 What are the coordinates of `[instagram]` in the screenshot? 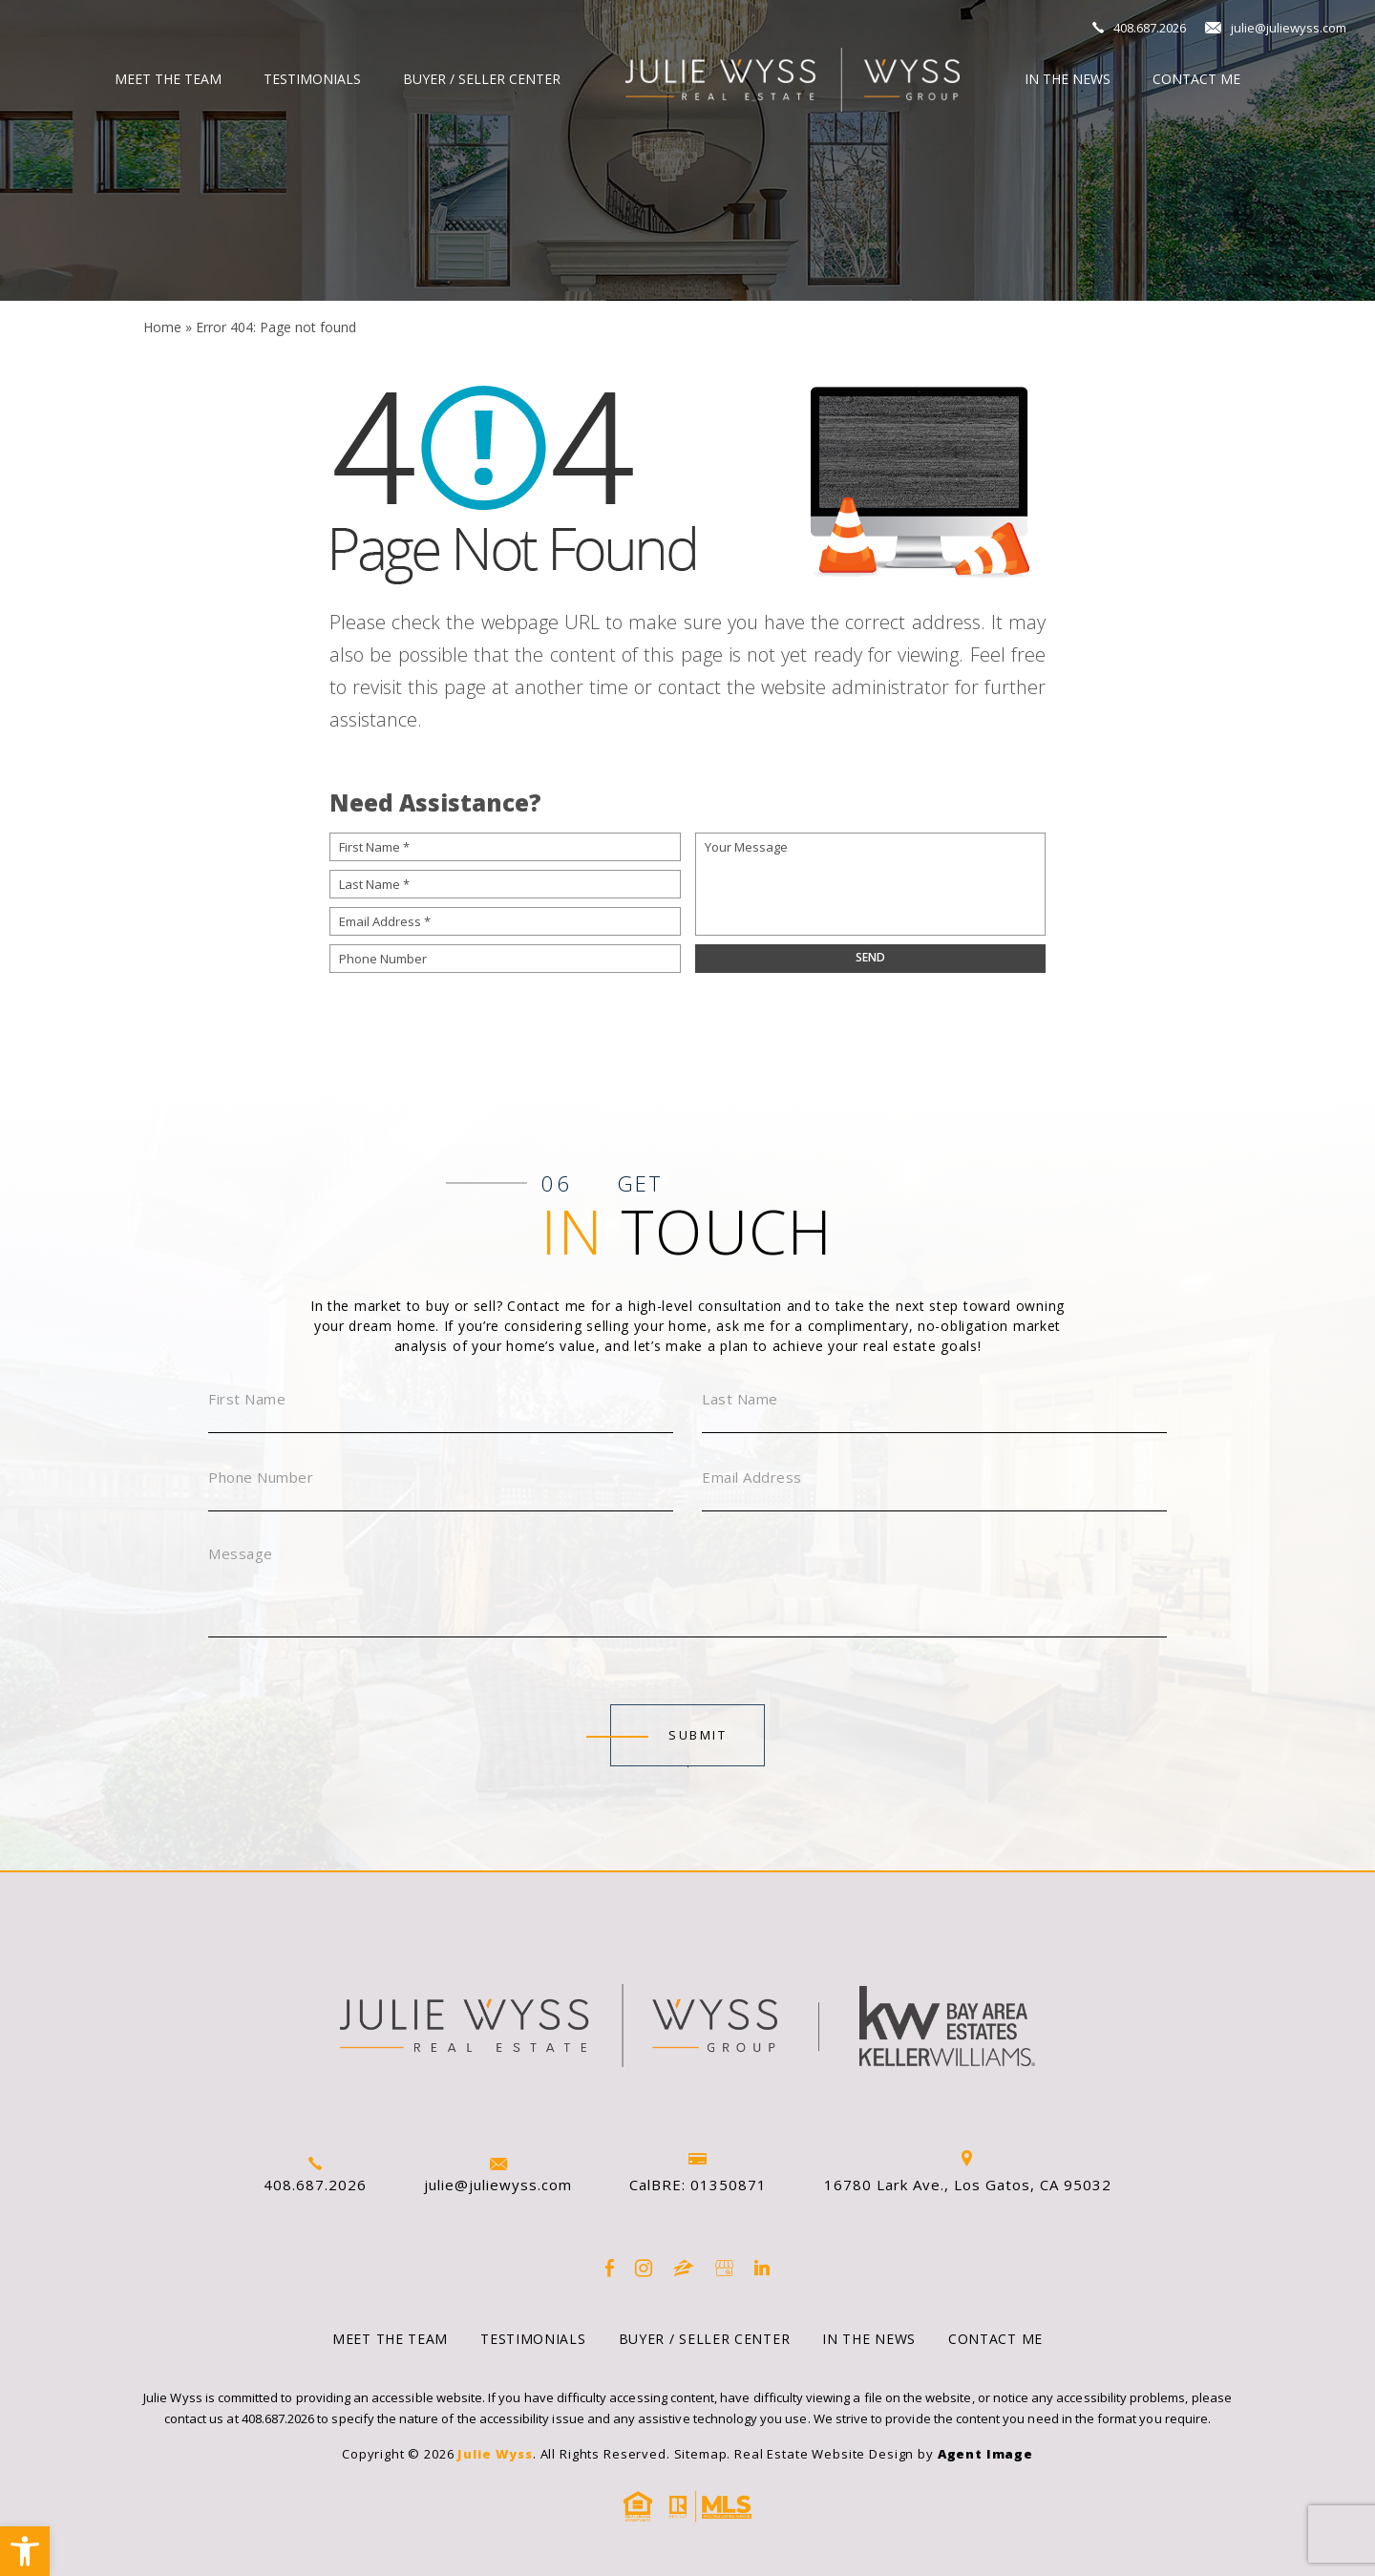 It's located at (643, 2268).